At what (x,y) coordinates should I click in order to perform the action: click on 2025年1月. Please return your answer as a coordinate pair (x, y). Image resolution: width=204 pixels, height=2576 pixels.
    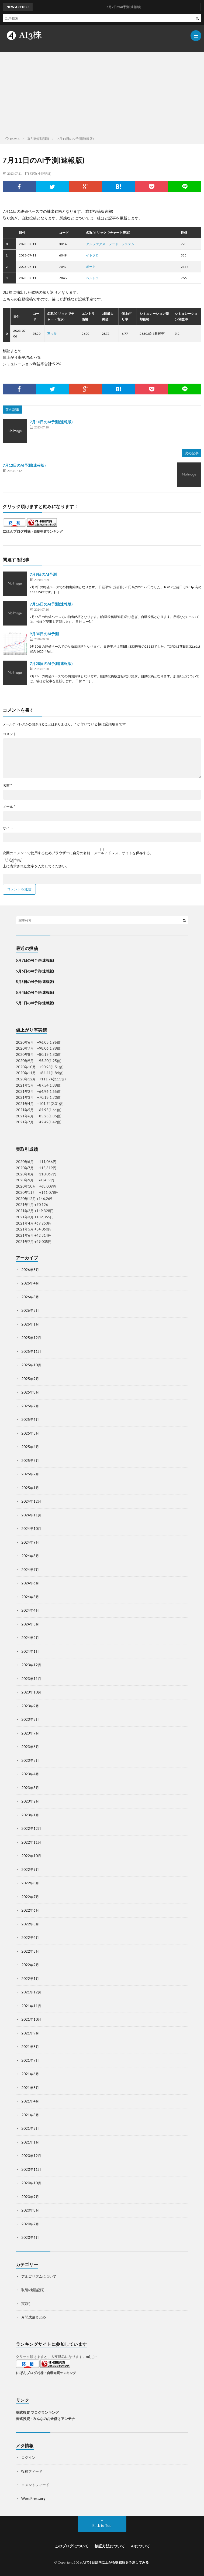
    Looking at the image, I should click on (30, 1488).